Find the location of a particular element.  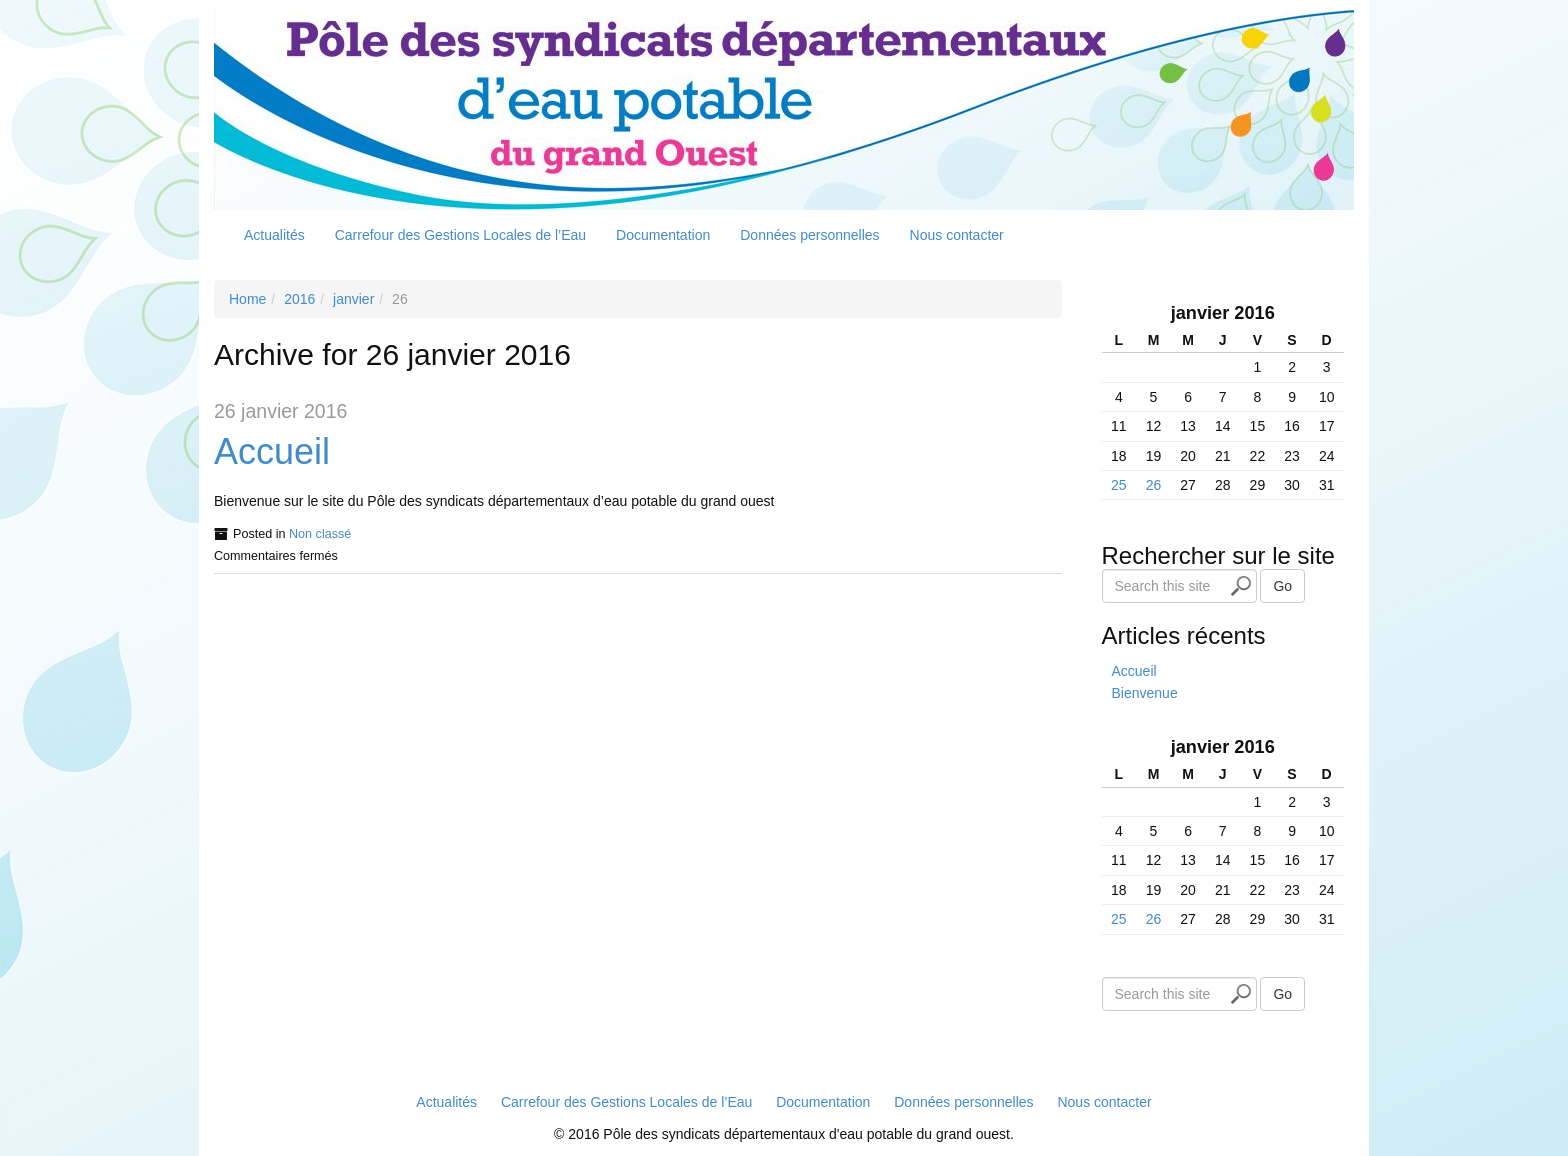

janvier is located at coordinates (353, 299).